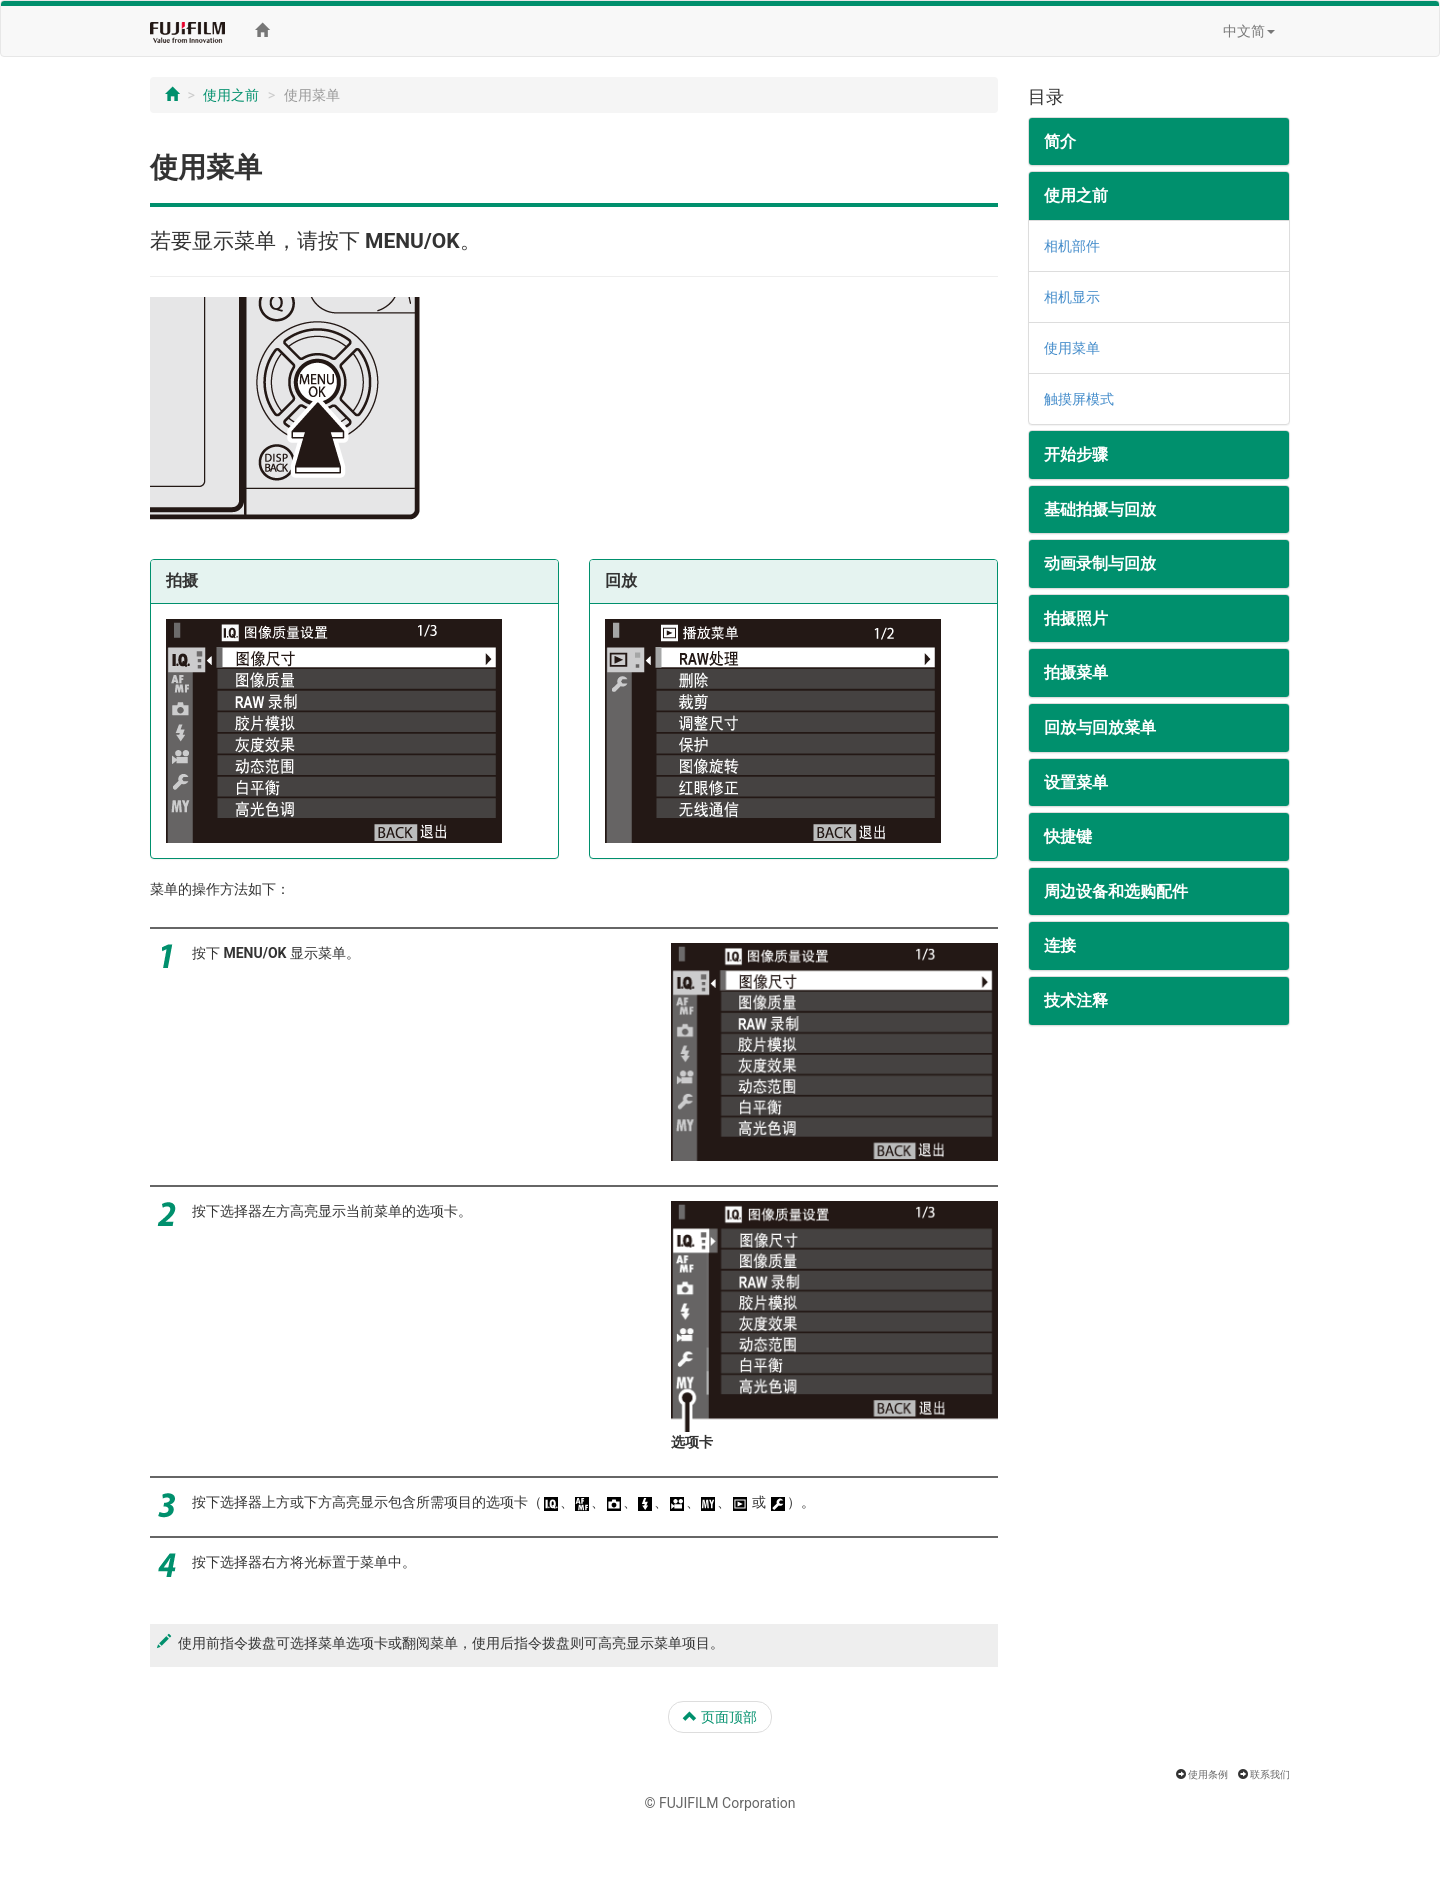 The height and width of the screenshot is (1893, 1440). What do you see at coordinates (1076, 618) in the screenshot?
I see `拍摄照片` at bounding box center [1076, 618].